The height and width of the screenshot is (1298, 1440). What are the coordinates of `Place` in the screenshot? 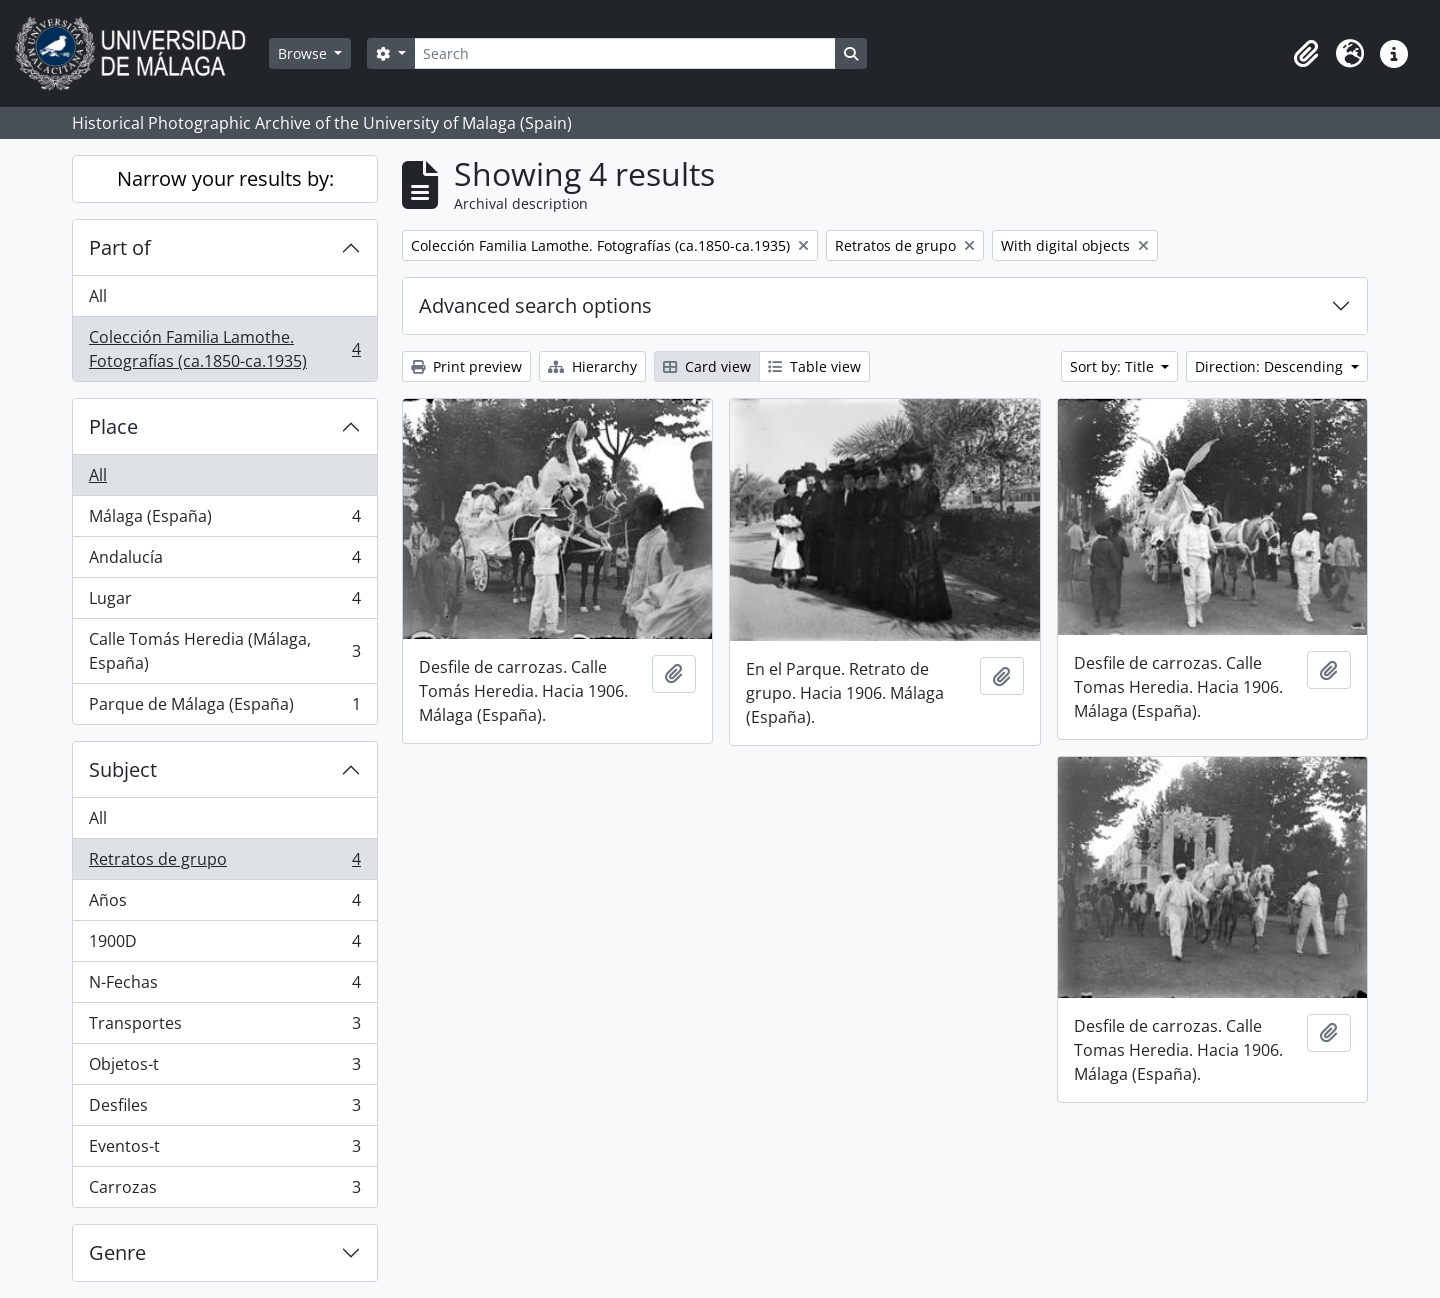 It's located at (113, 426).